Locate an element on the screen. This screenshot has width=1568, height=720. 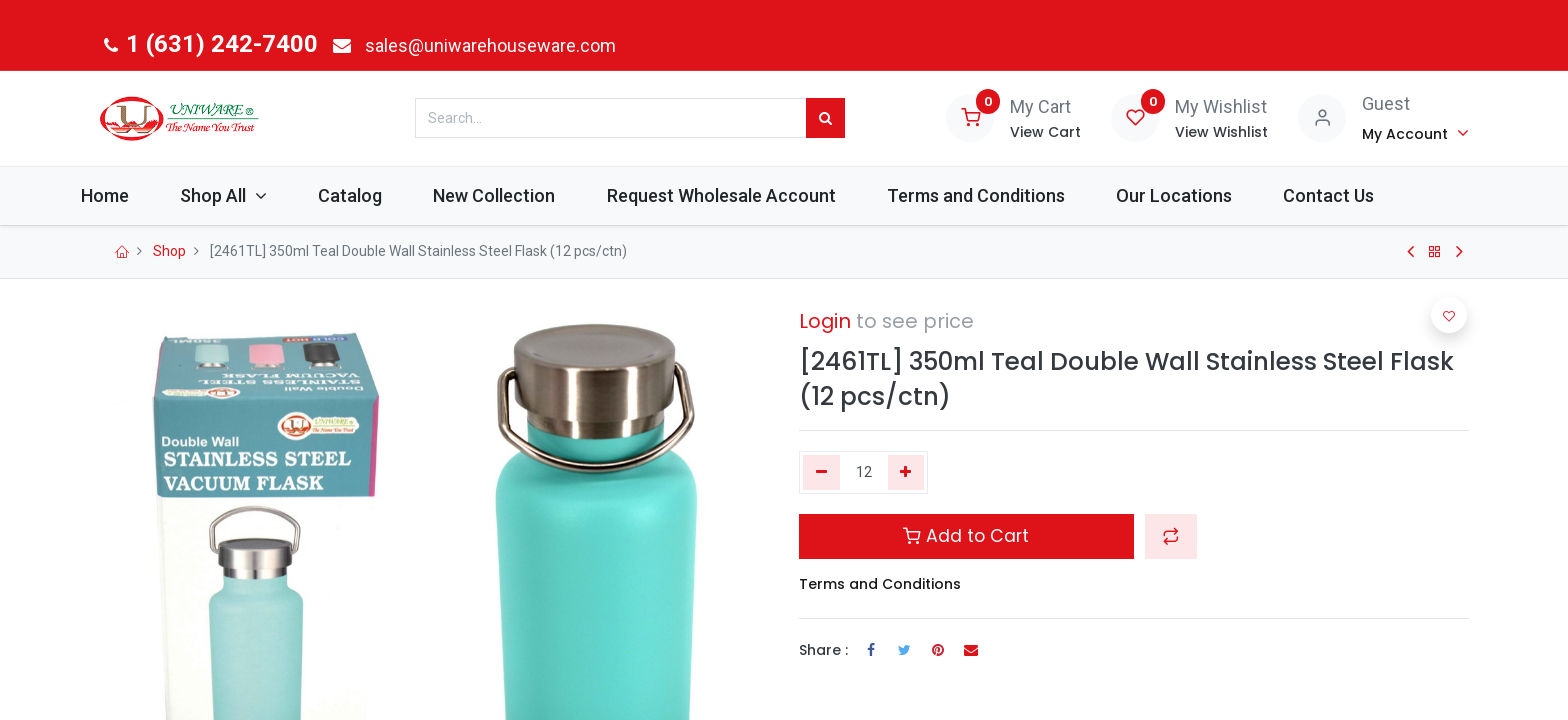
[Remove one] is located at coordinates (821, 473).